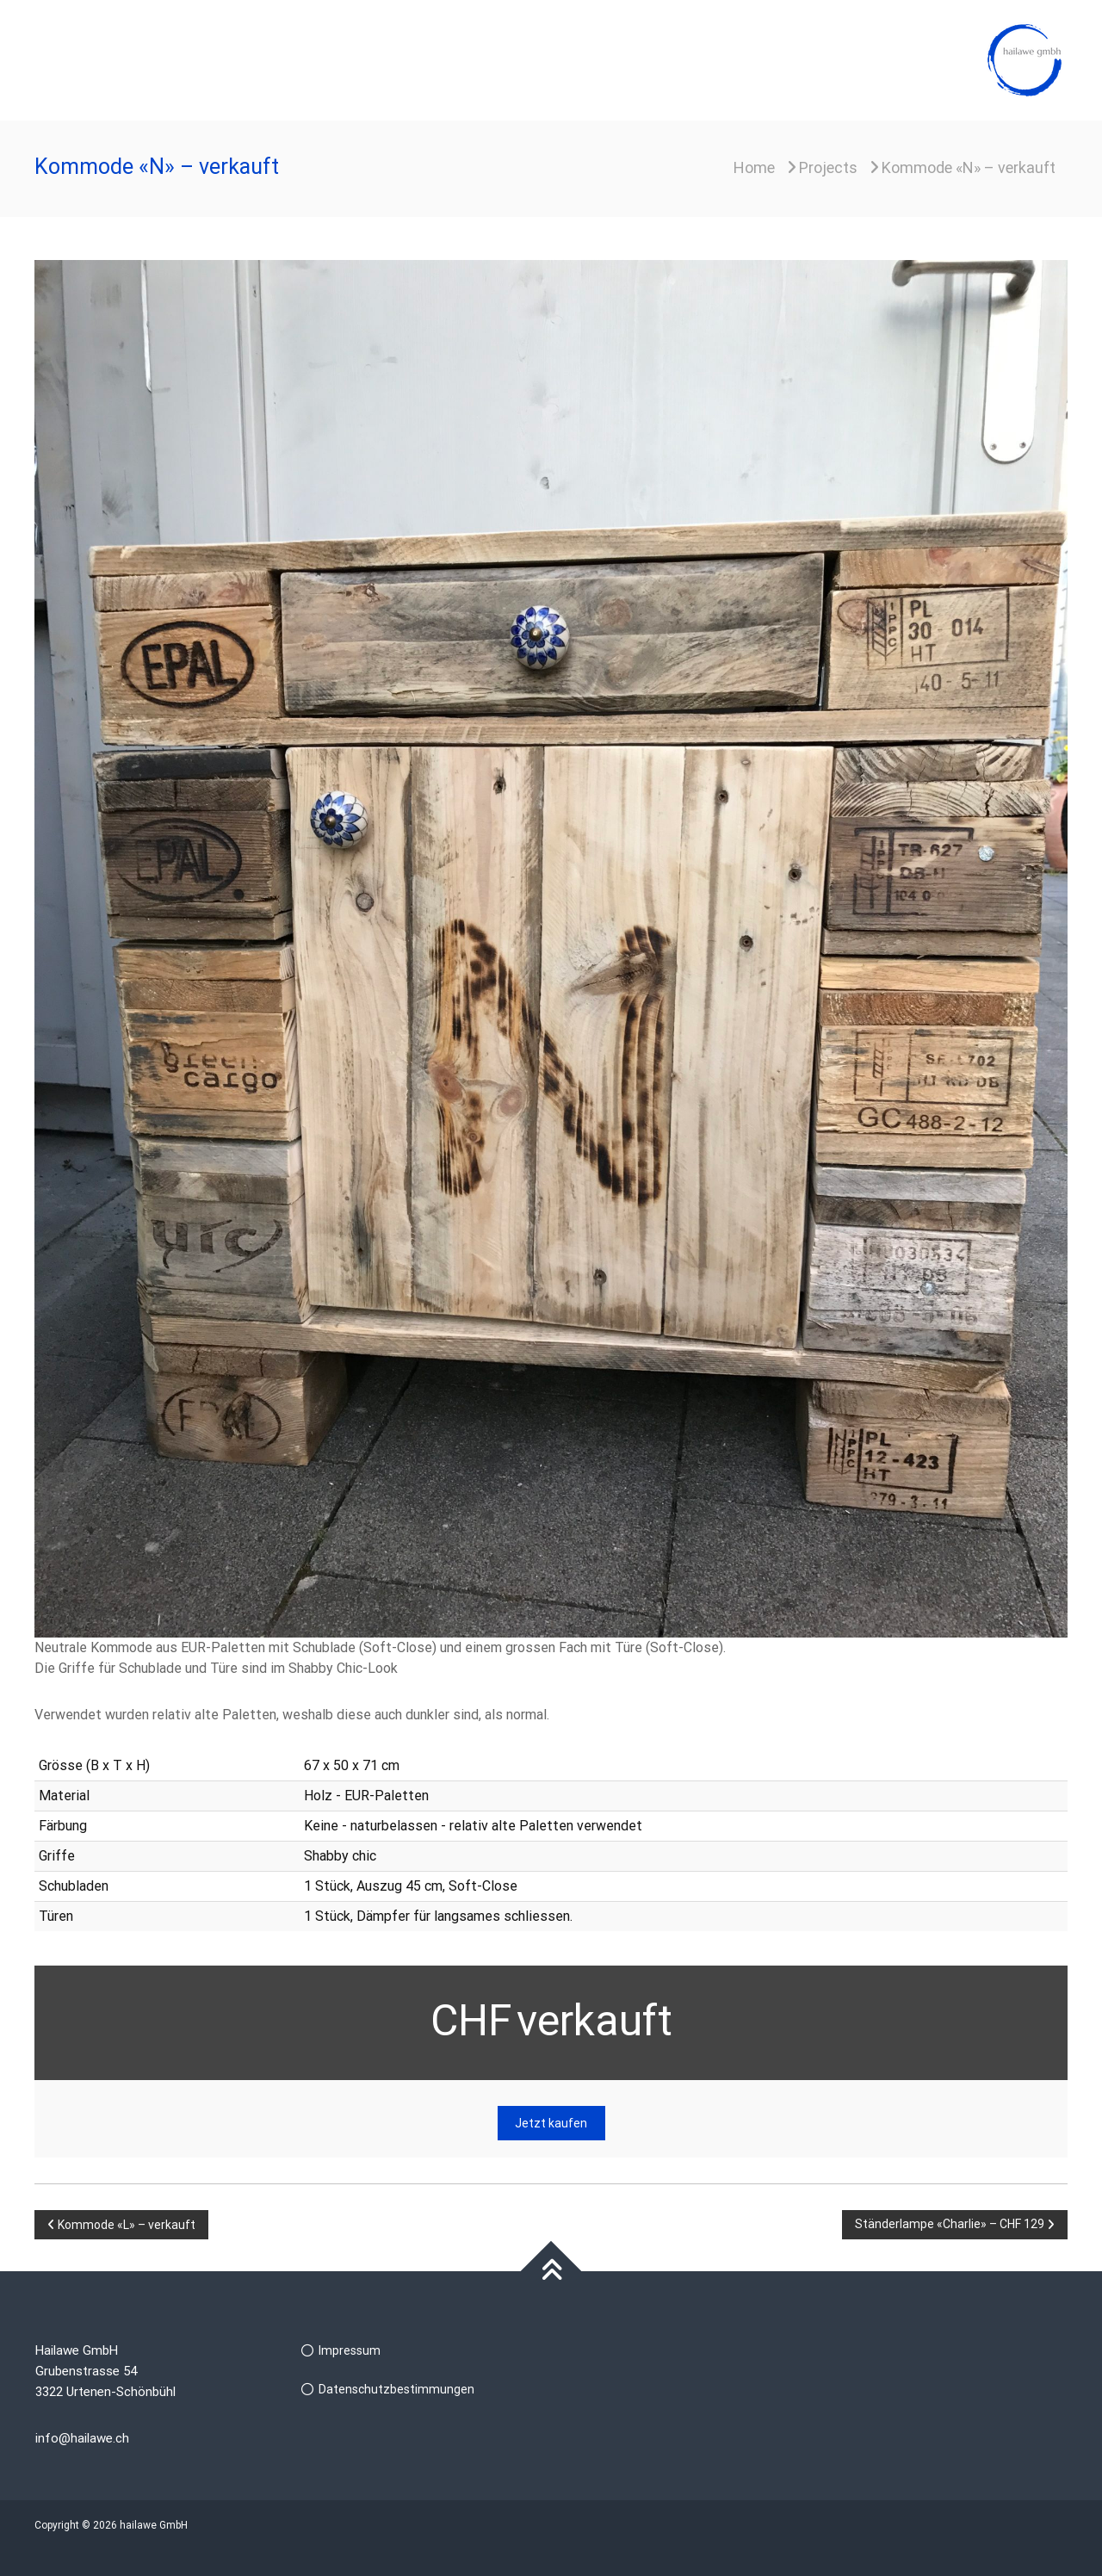 Image resolution: width=1102 pixels, height=2576 pixels. I want to click on Datenschutzbestimmungen, so click(396, 2389).